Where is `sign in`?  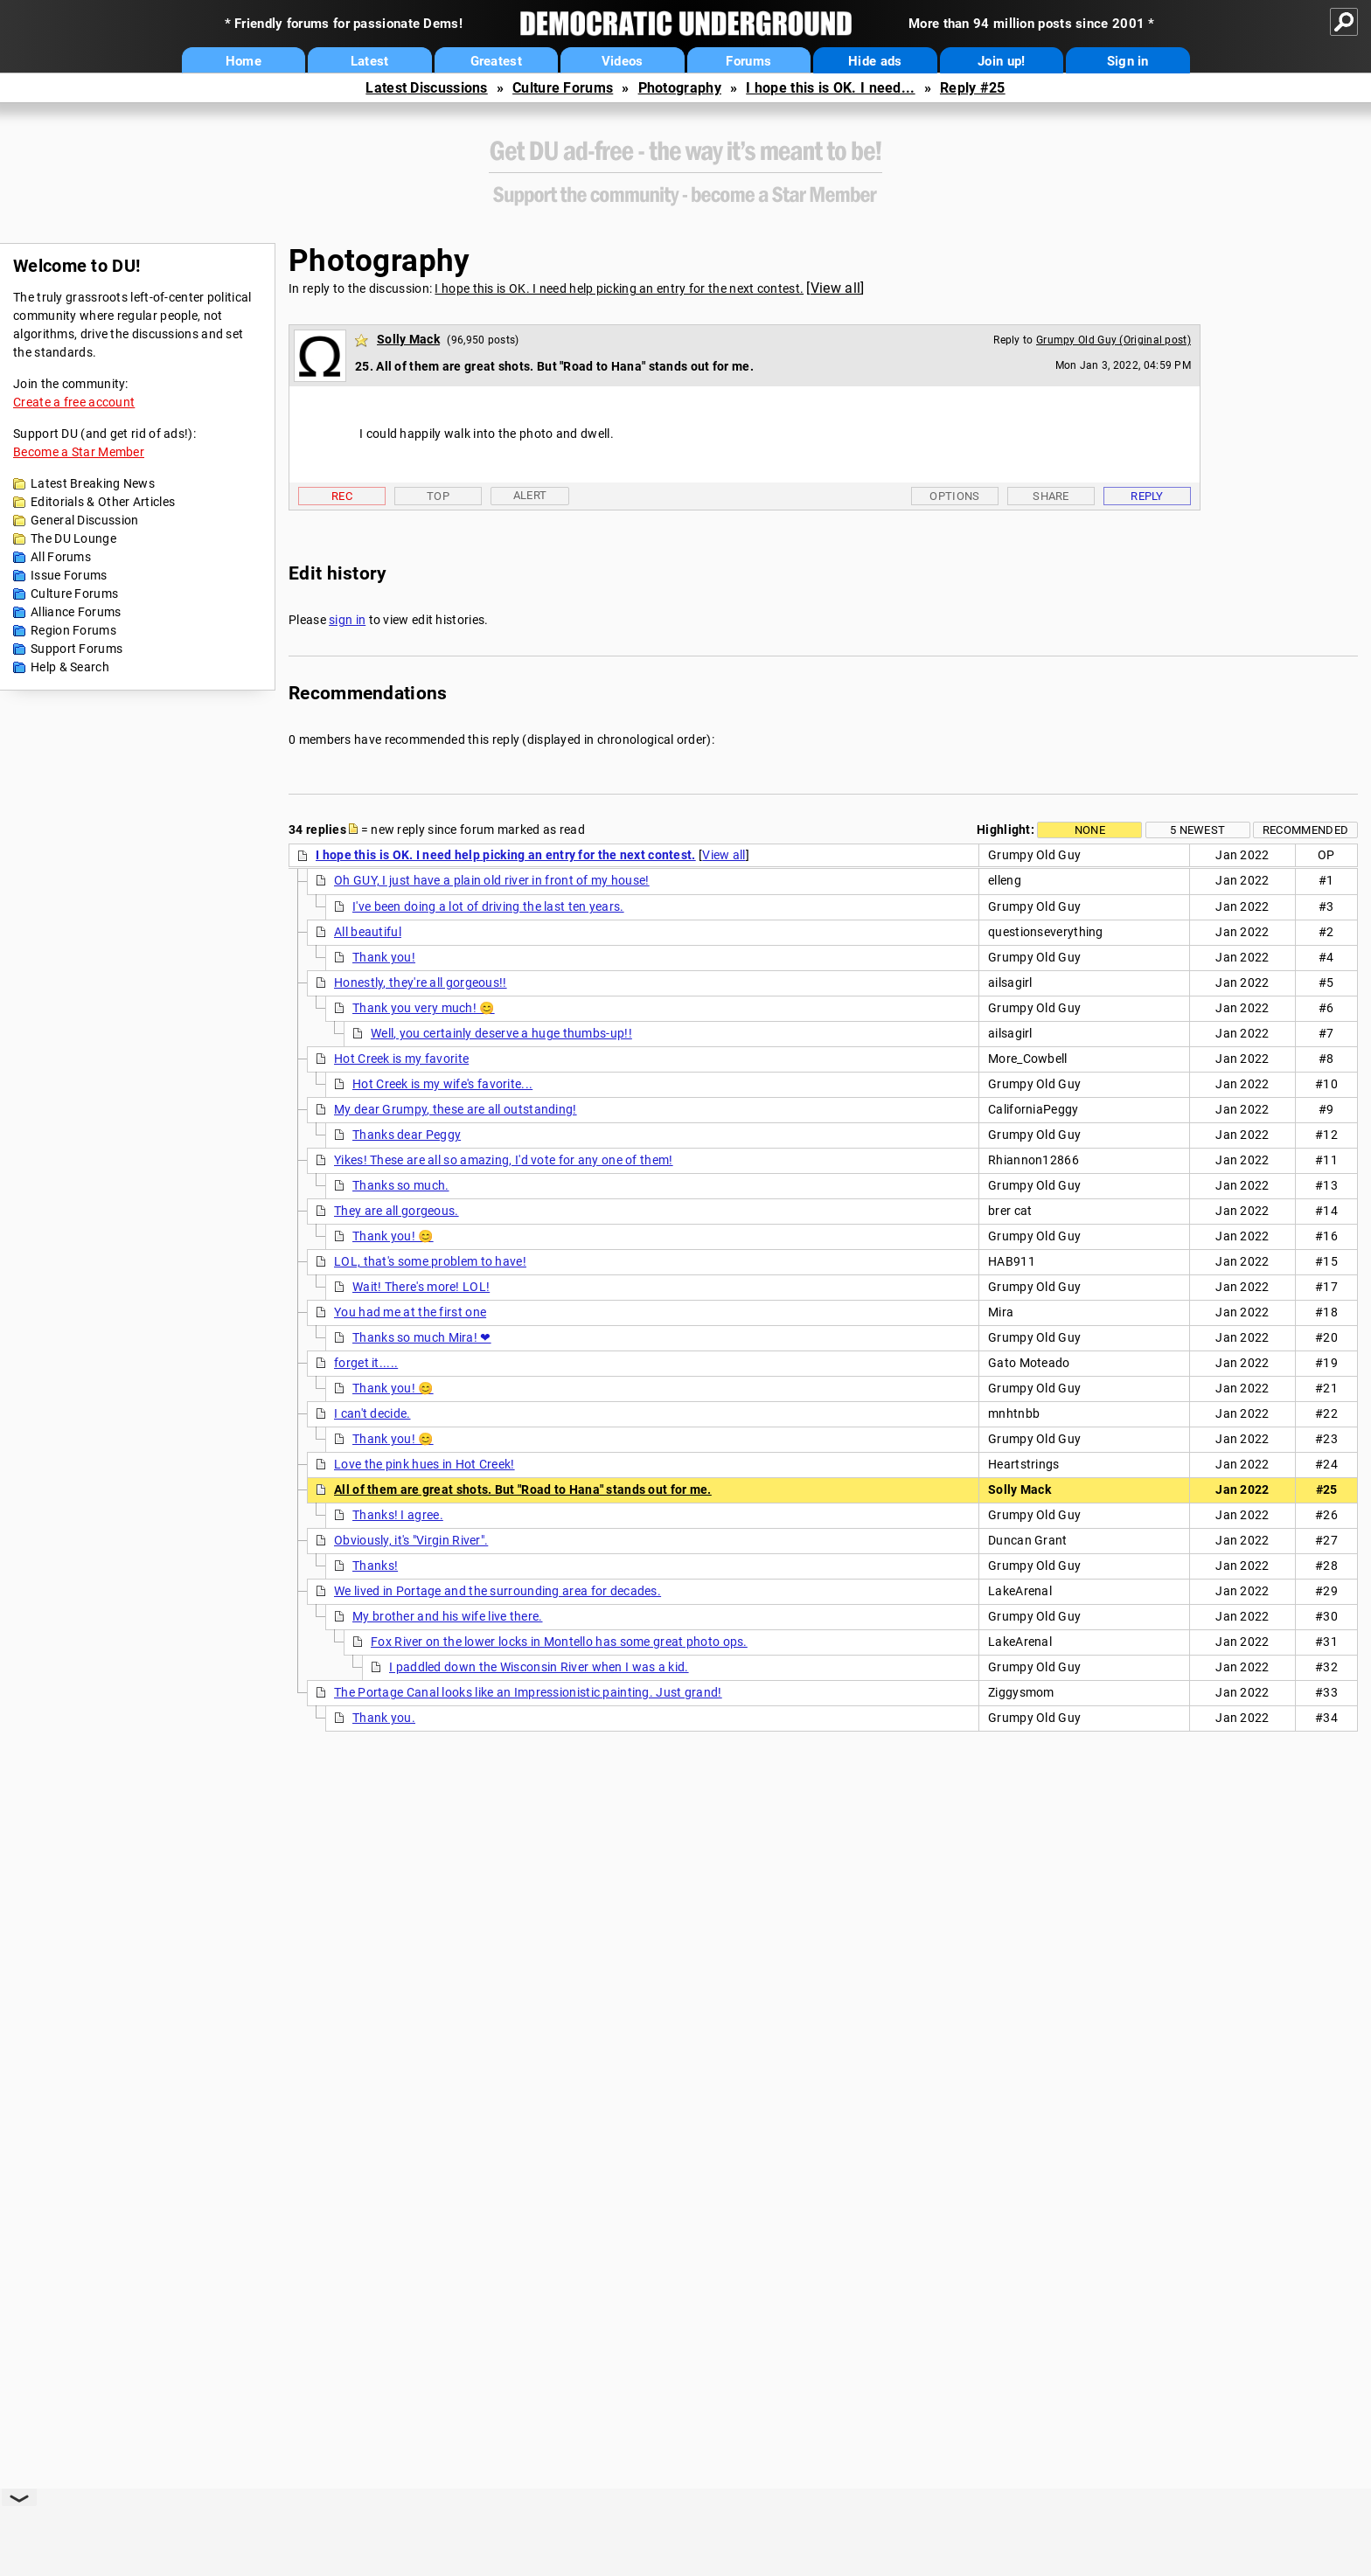
sign in is located at coordinates (347, 620).